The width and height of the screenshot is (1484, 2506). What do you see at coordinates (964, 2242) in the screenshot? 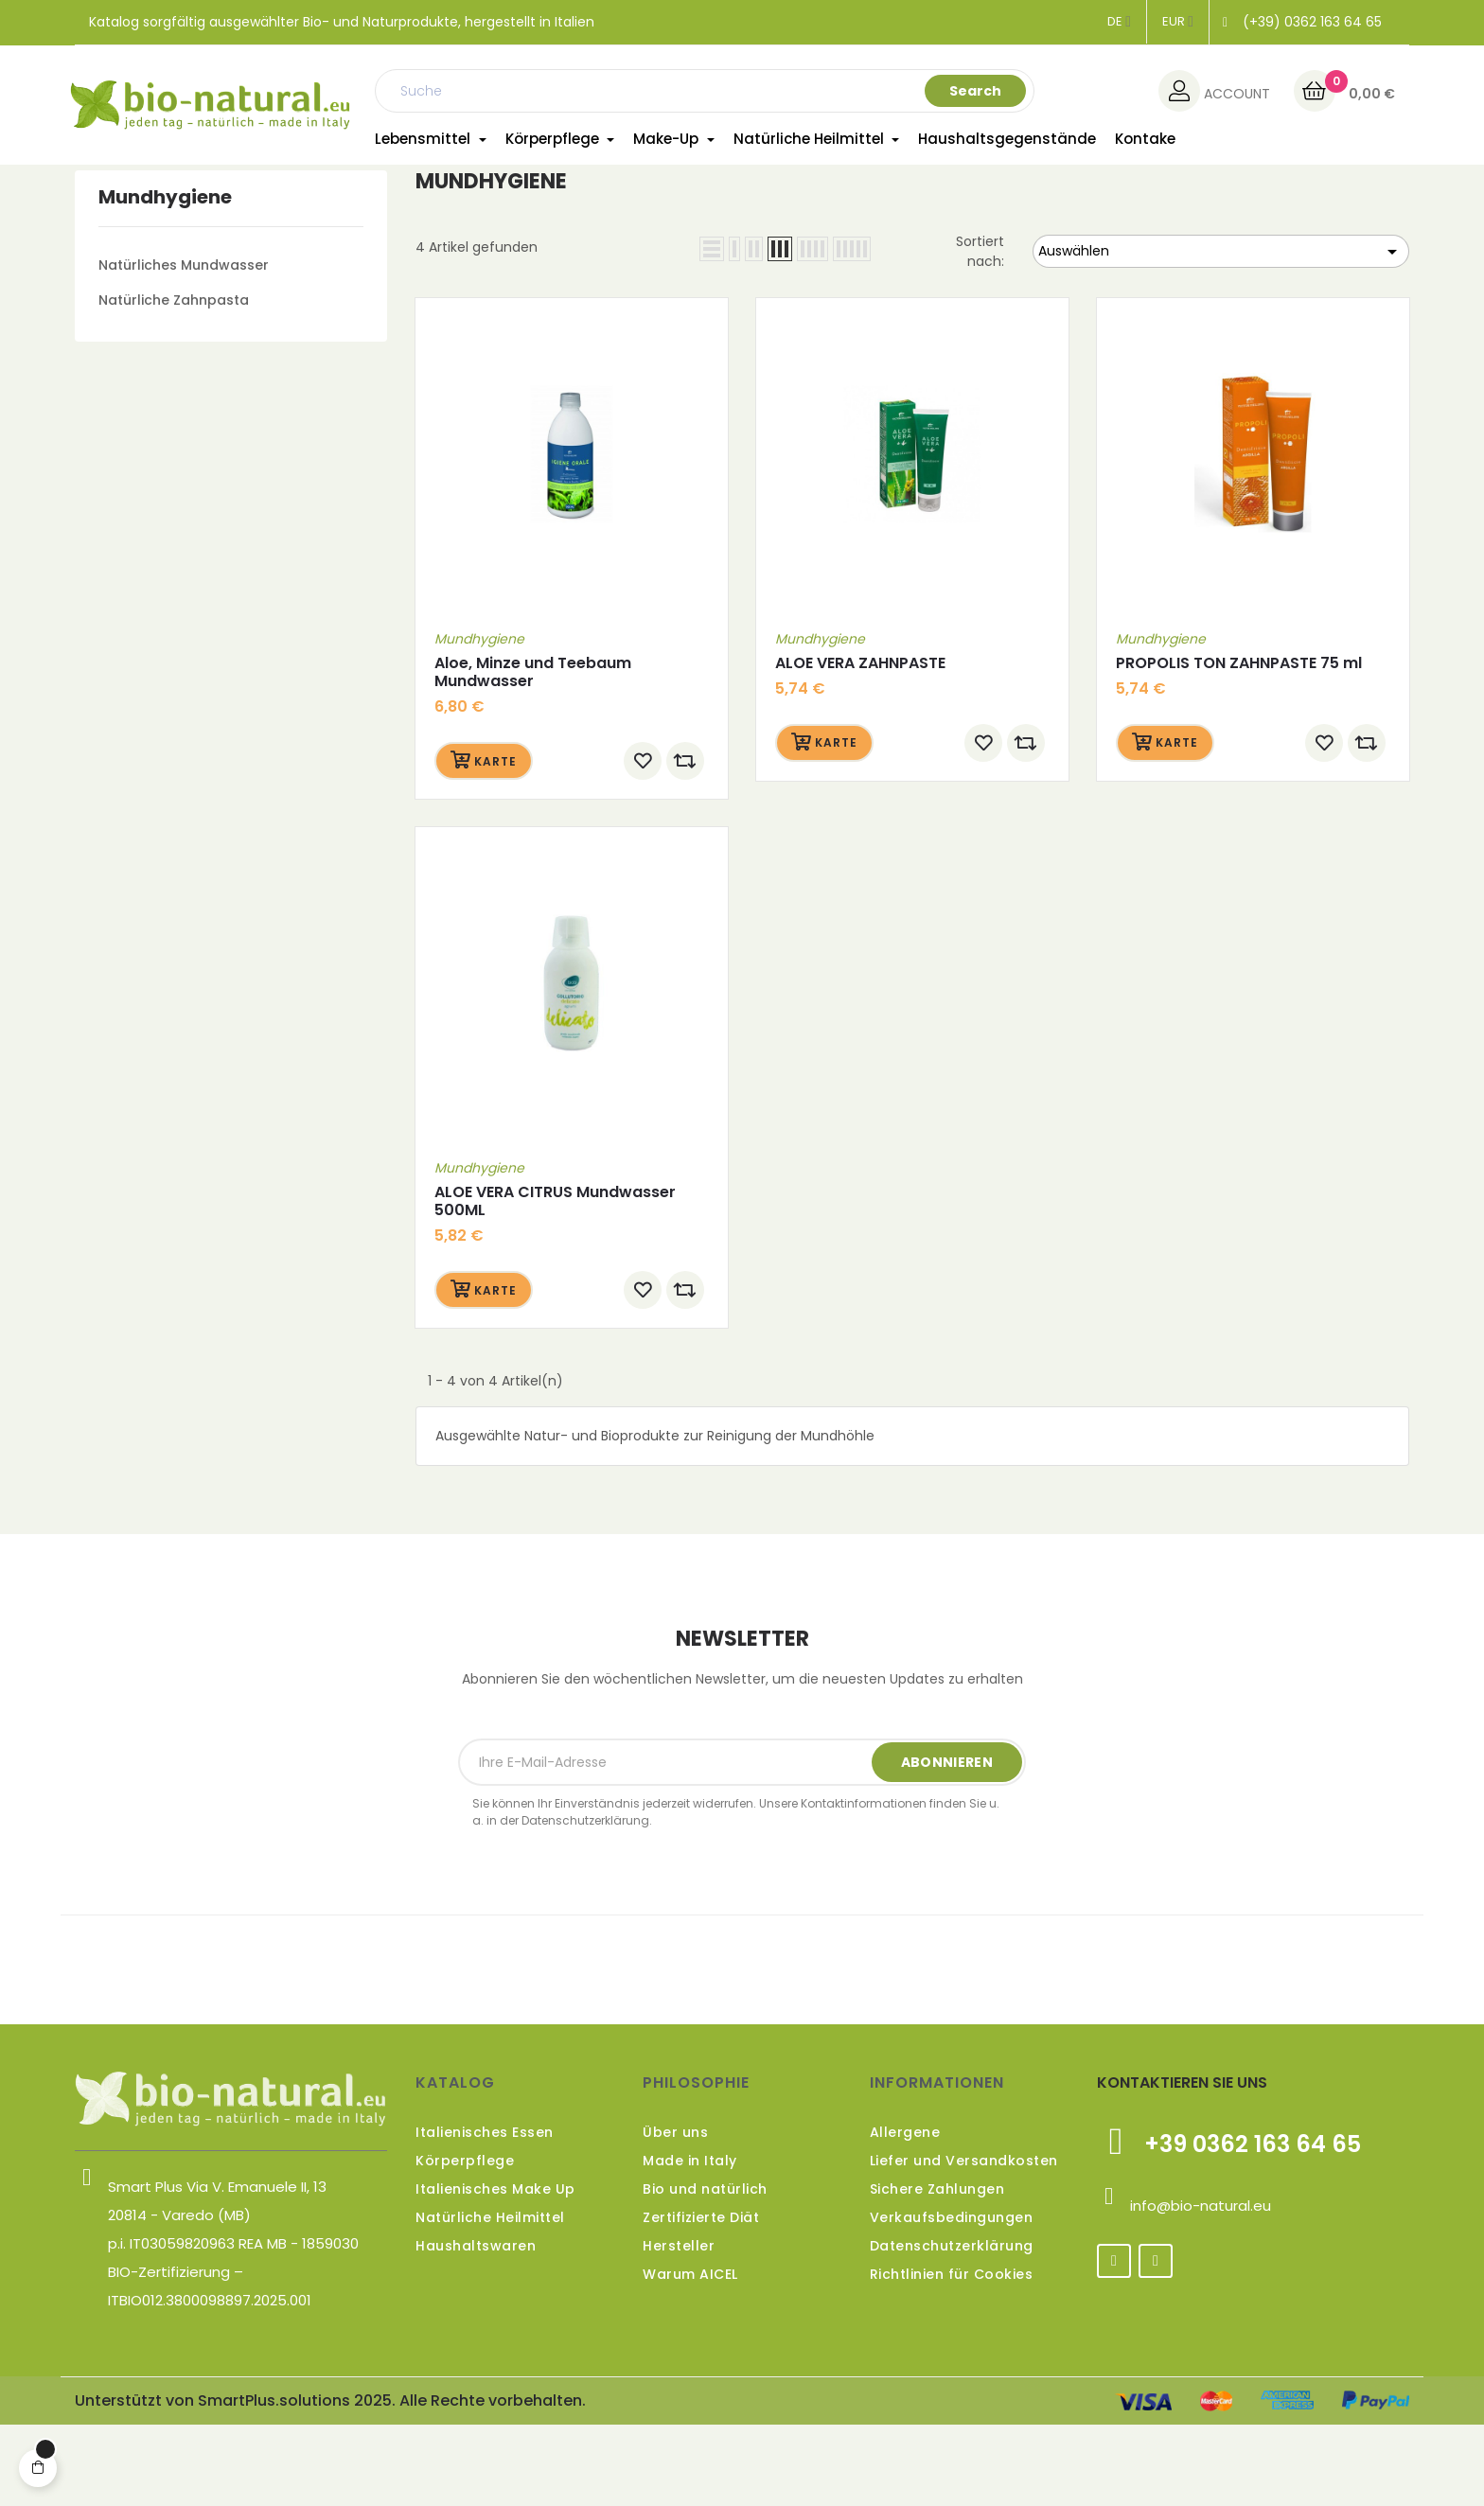
I see `Liefer und Versandkosten` at bounding box center [964, 2242].